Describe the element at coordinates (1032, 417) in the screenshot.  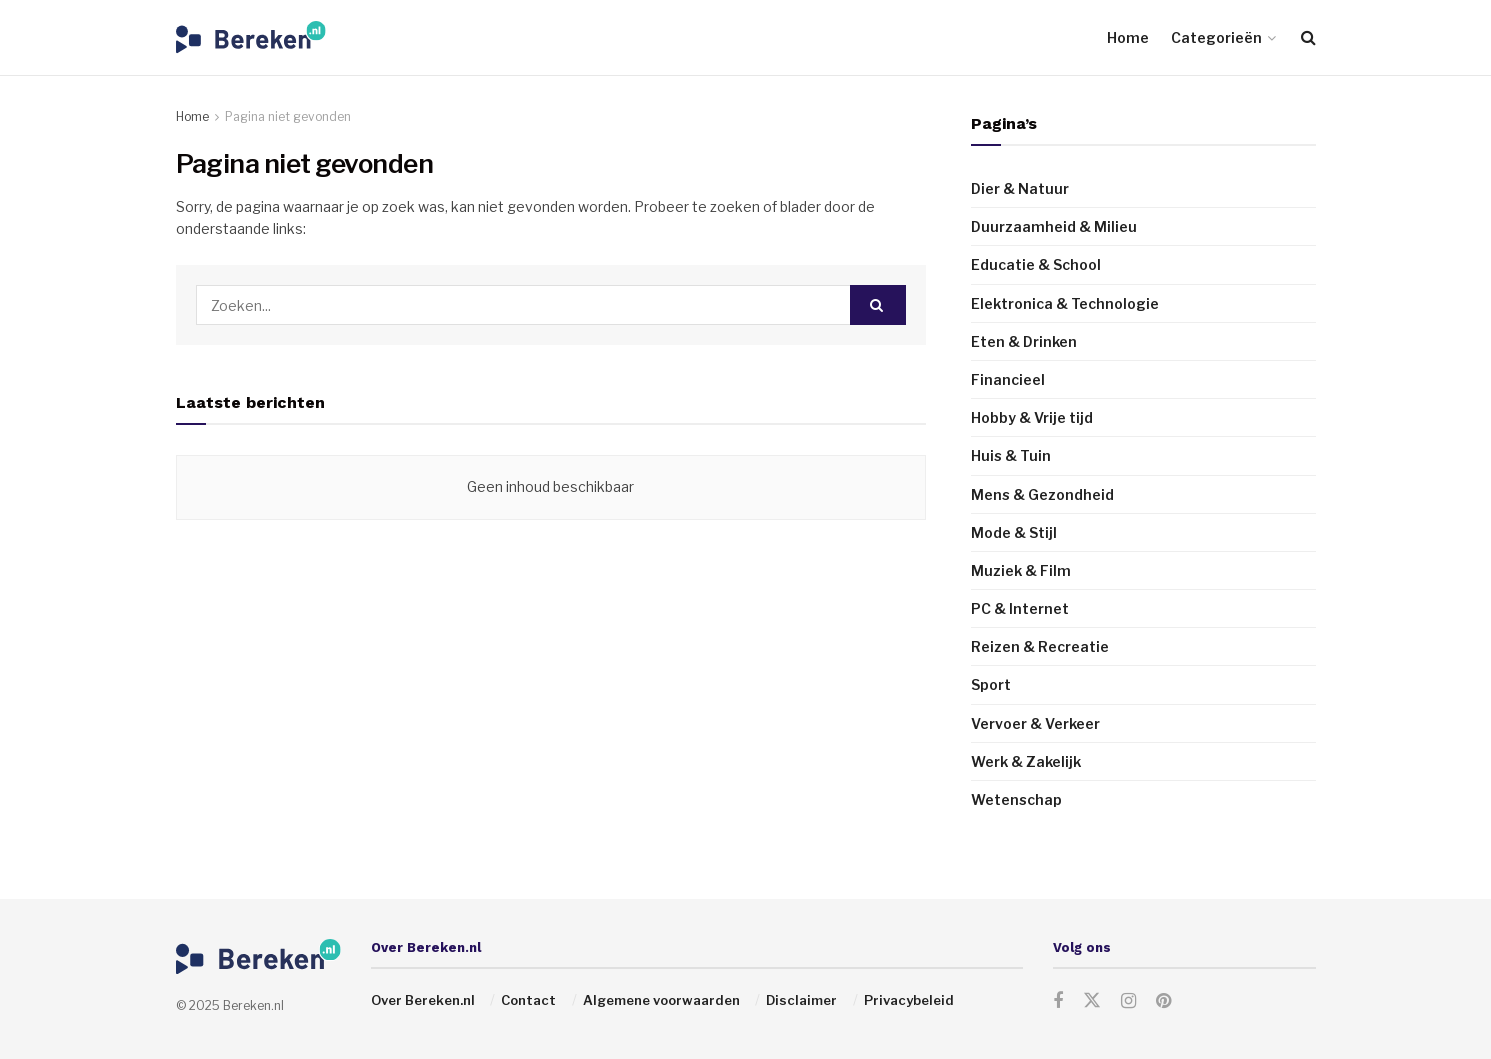
I see `Hobby & Vrije tijd` at that location.